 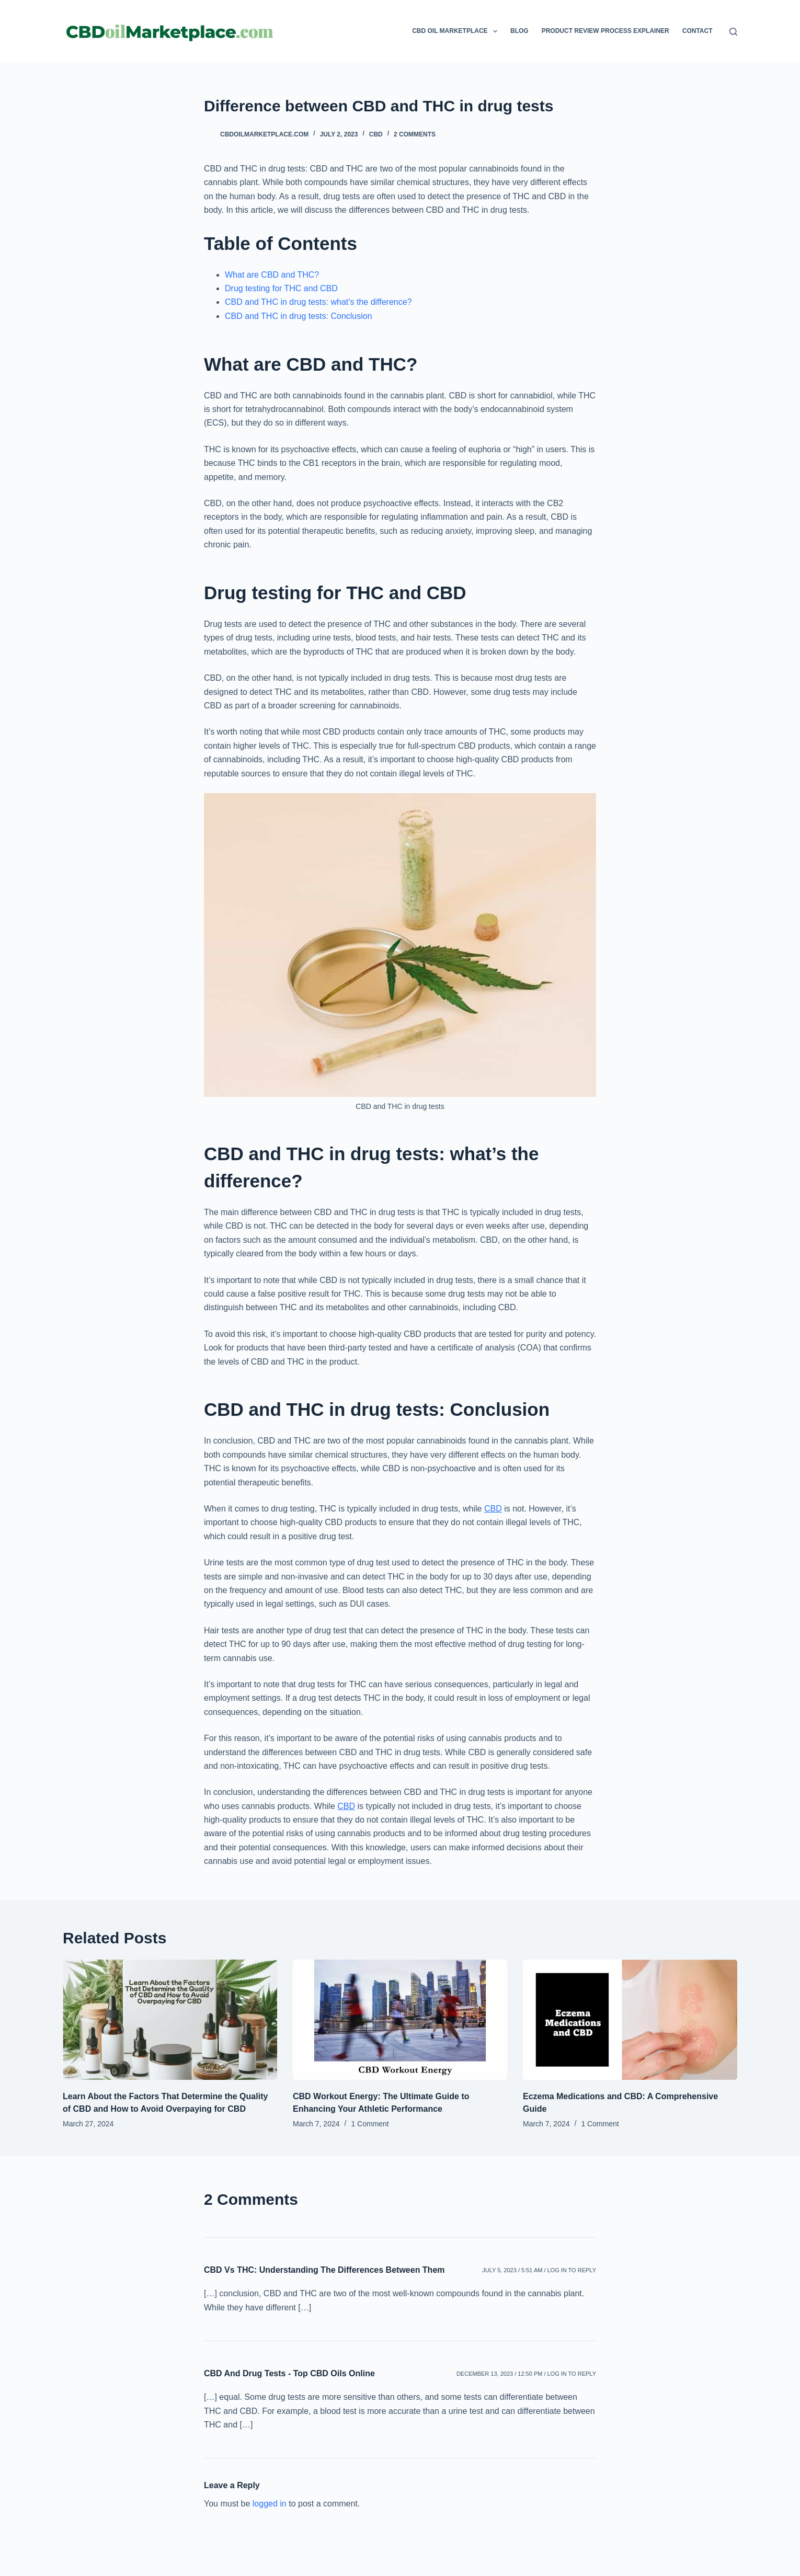 What do you see at coordinates (289, 2373) in the screenshot?
I see `CBD And Drug Tests - Top CBD Oils Online` at bounding box center [289, 2373].